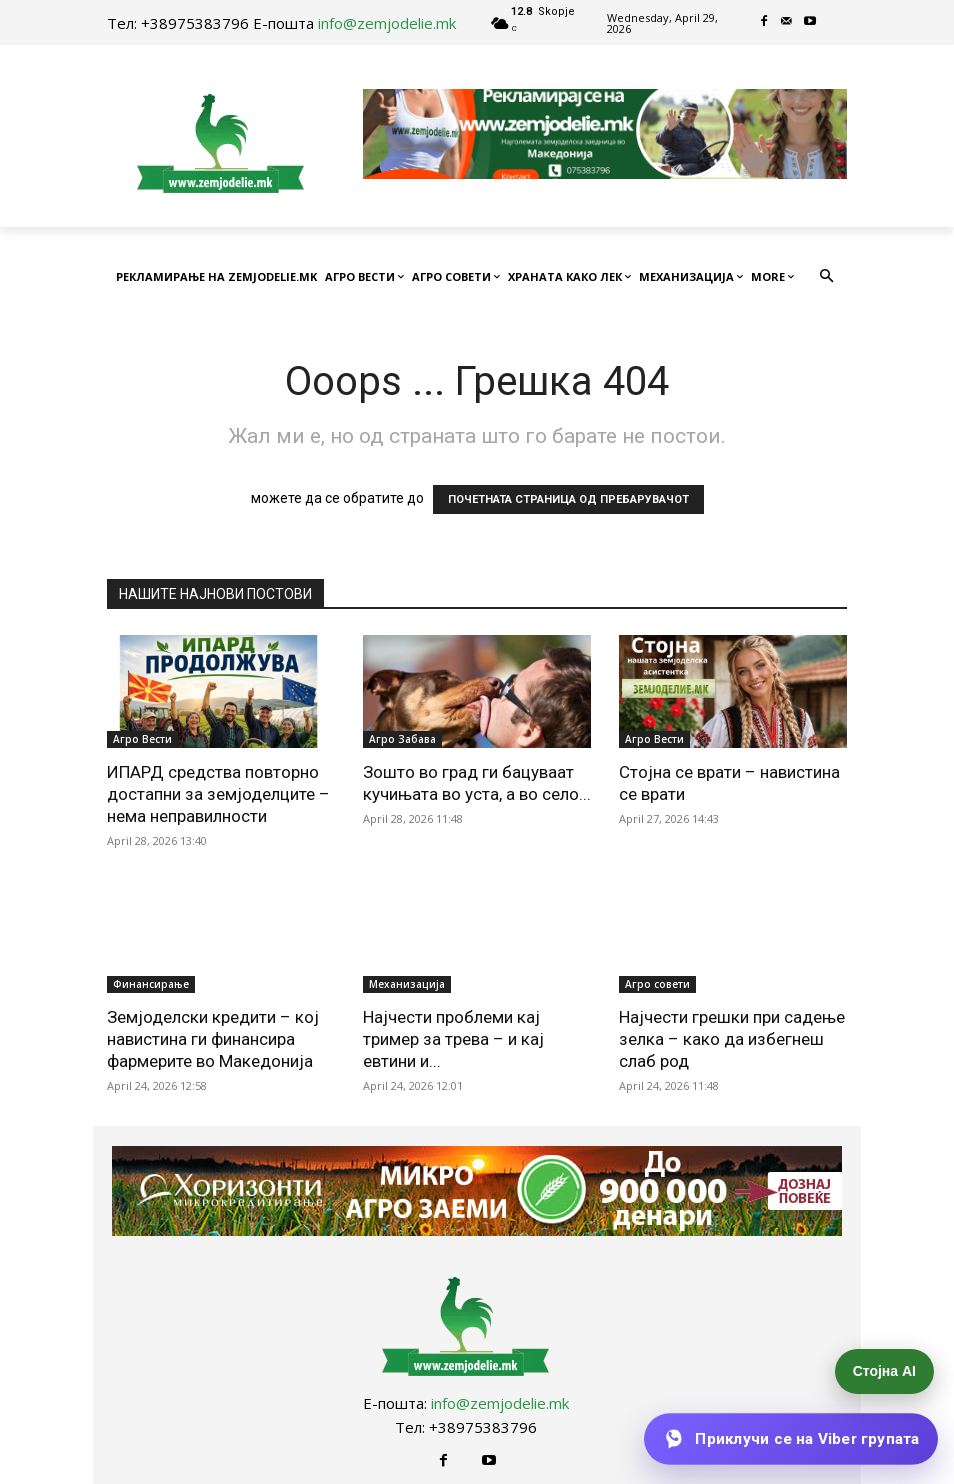  What do you see at coordinates (151, 984) in the screenshot?
I see `Финансирање` at bounding box center [151, 984].